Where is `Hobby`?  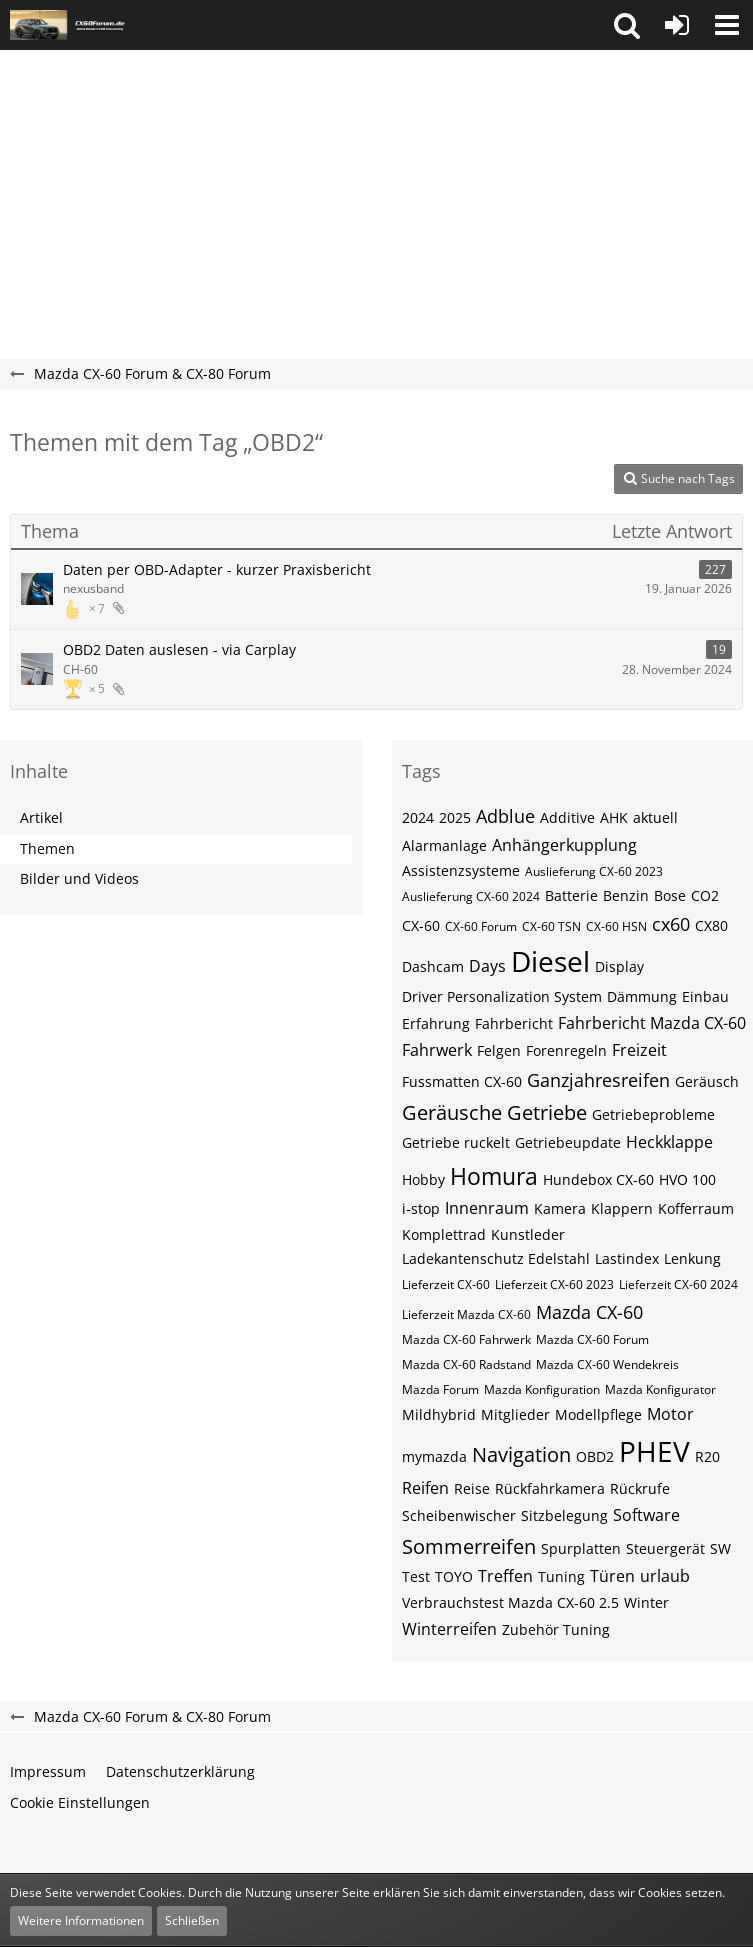
Hobby is located at coordinates (423, 1179).